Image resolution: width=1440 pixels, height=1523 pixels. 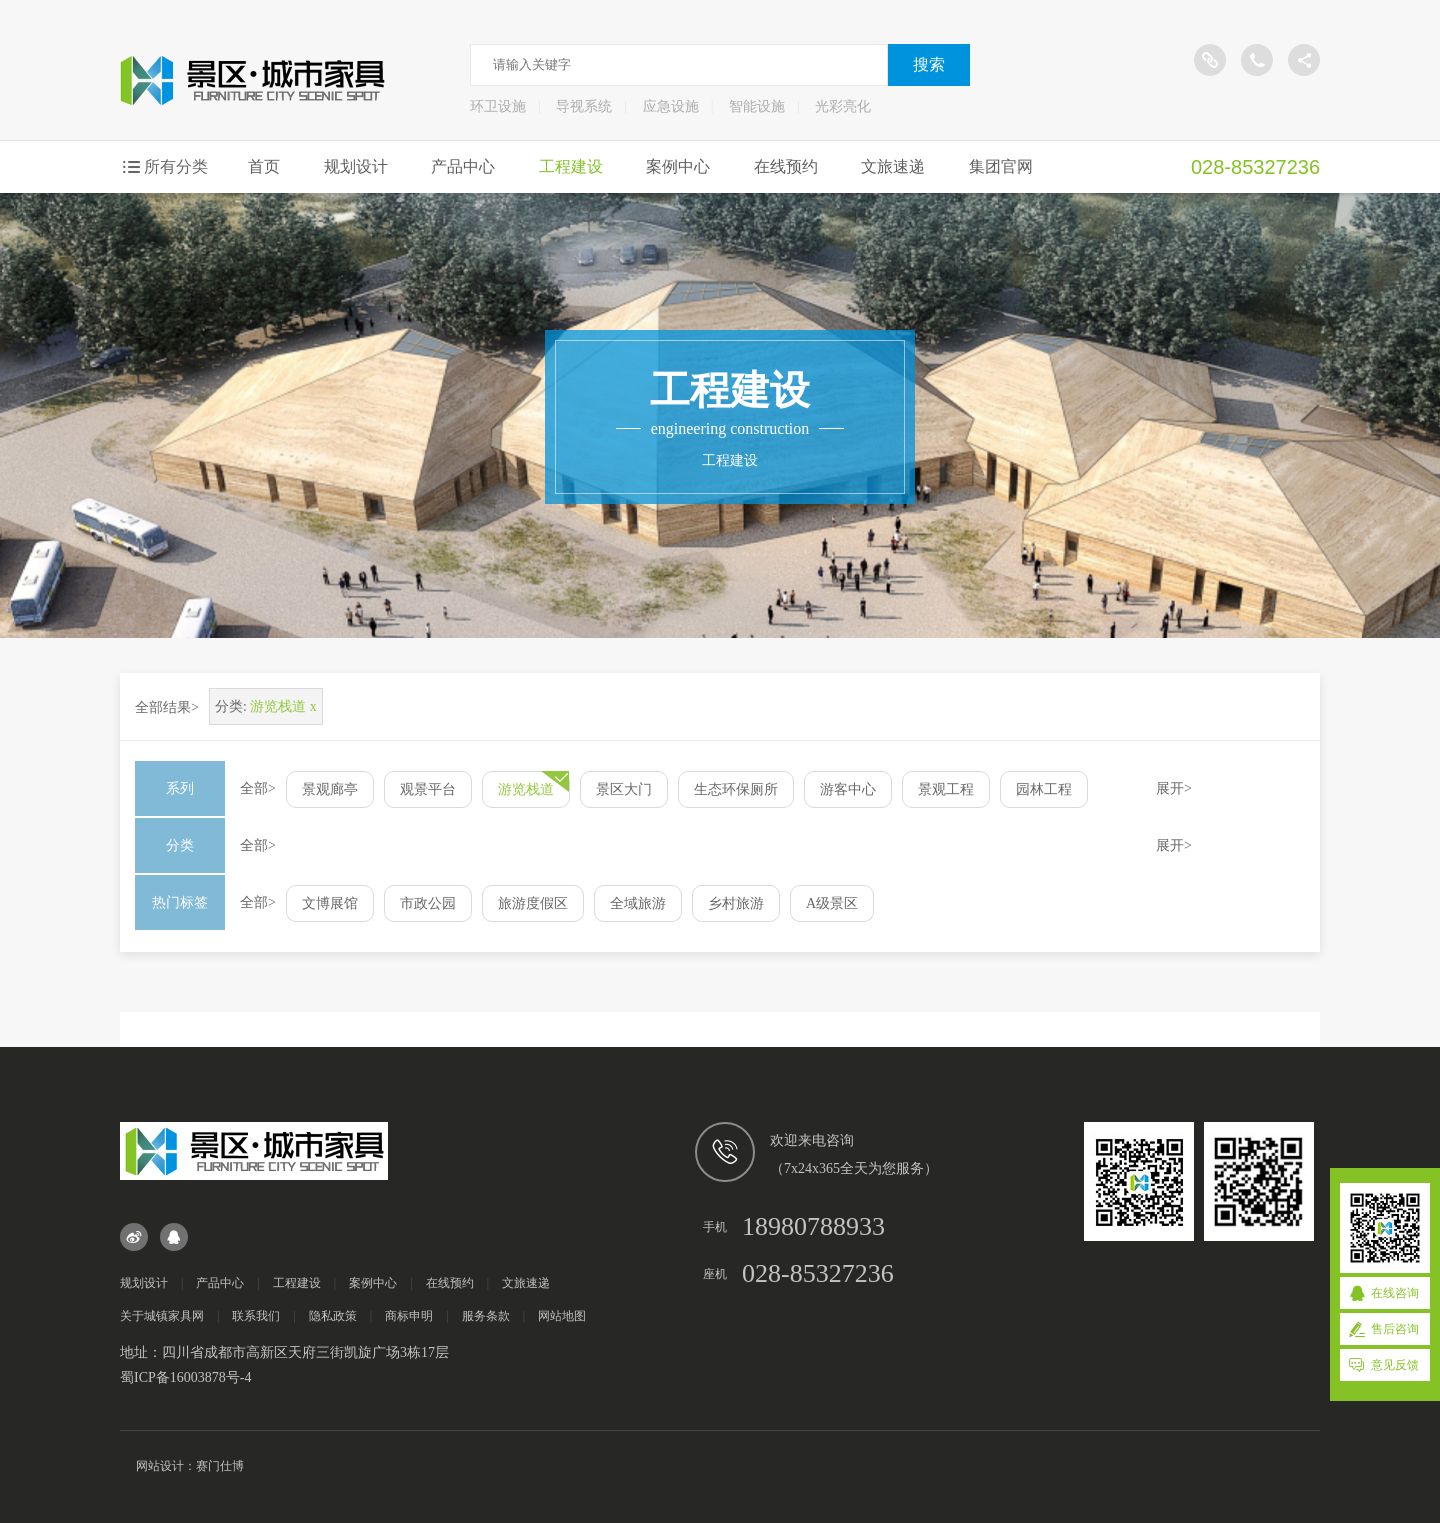 What do you see at coordinates (409, 1316) in the screenshot?
I see `商标申明` at bounding box center [409, 1316].